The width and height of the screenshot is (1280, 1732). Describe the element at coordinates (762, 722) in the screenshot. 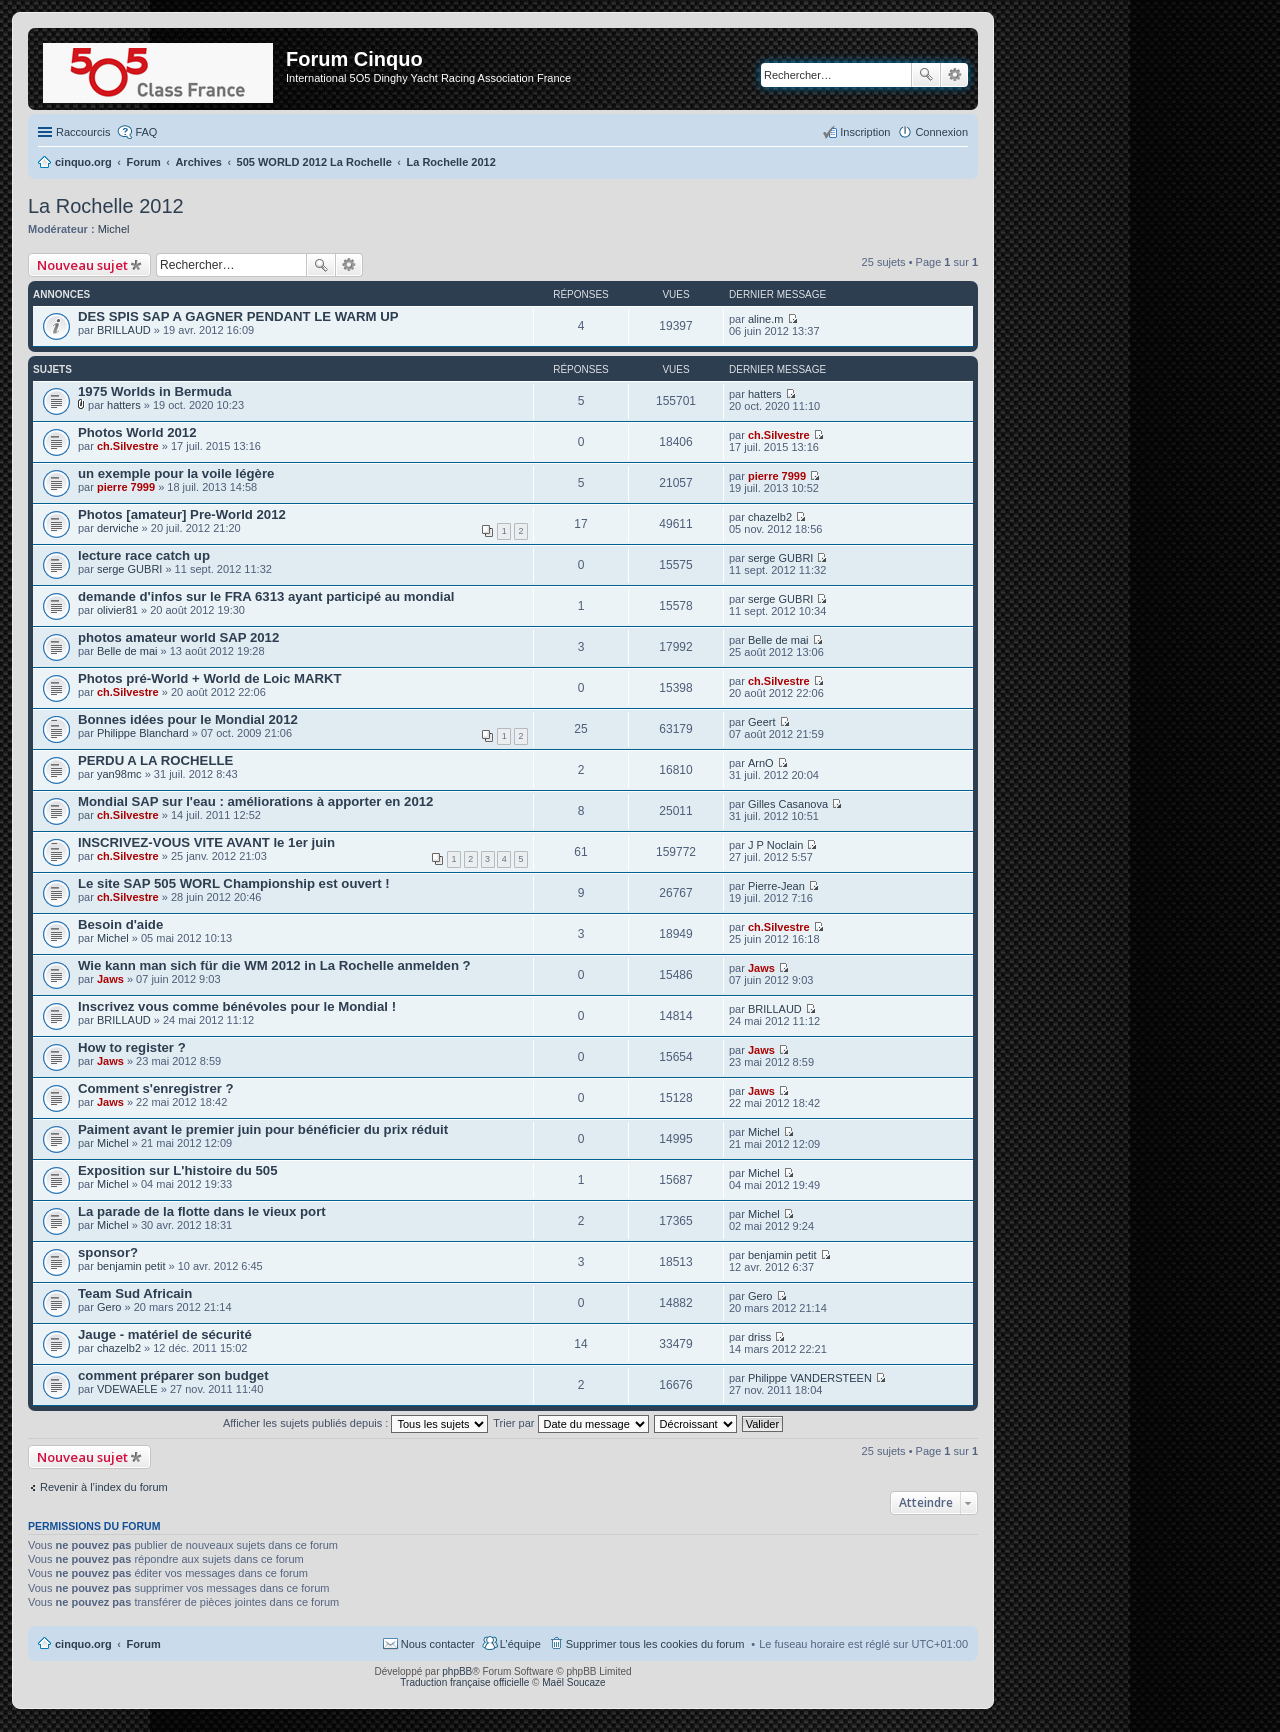

I see `Geert` at that location.